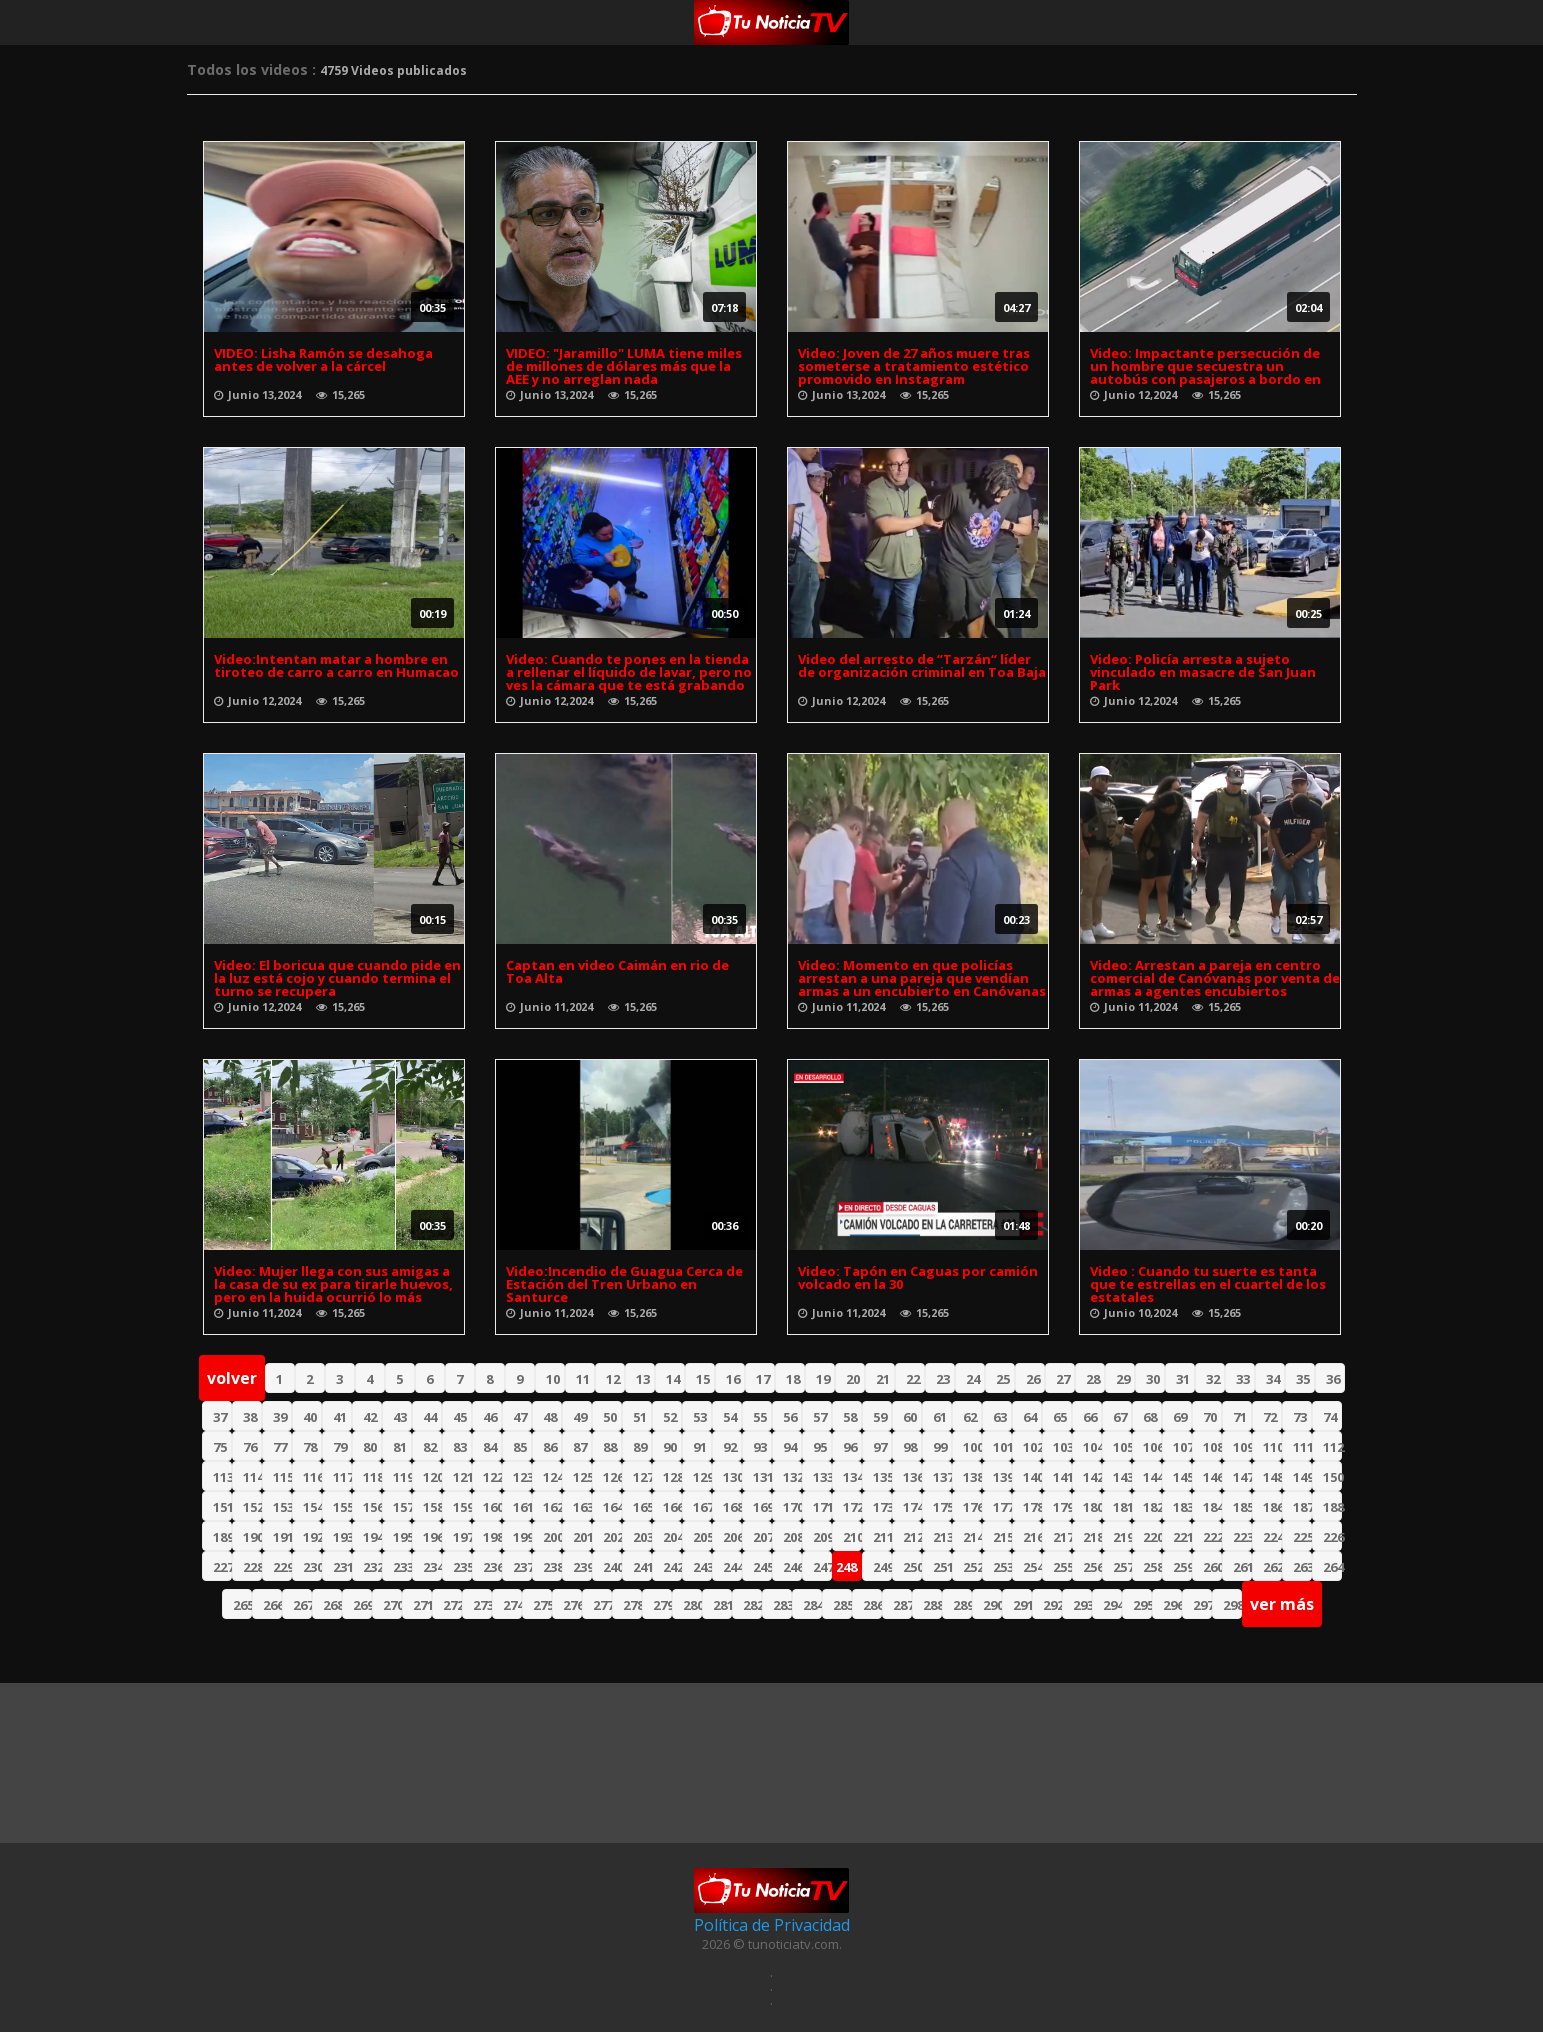  Describe the element at coordinates (1062, 1477) in the screenshot. I see `141` at that location.